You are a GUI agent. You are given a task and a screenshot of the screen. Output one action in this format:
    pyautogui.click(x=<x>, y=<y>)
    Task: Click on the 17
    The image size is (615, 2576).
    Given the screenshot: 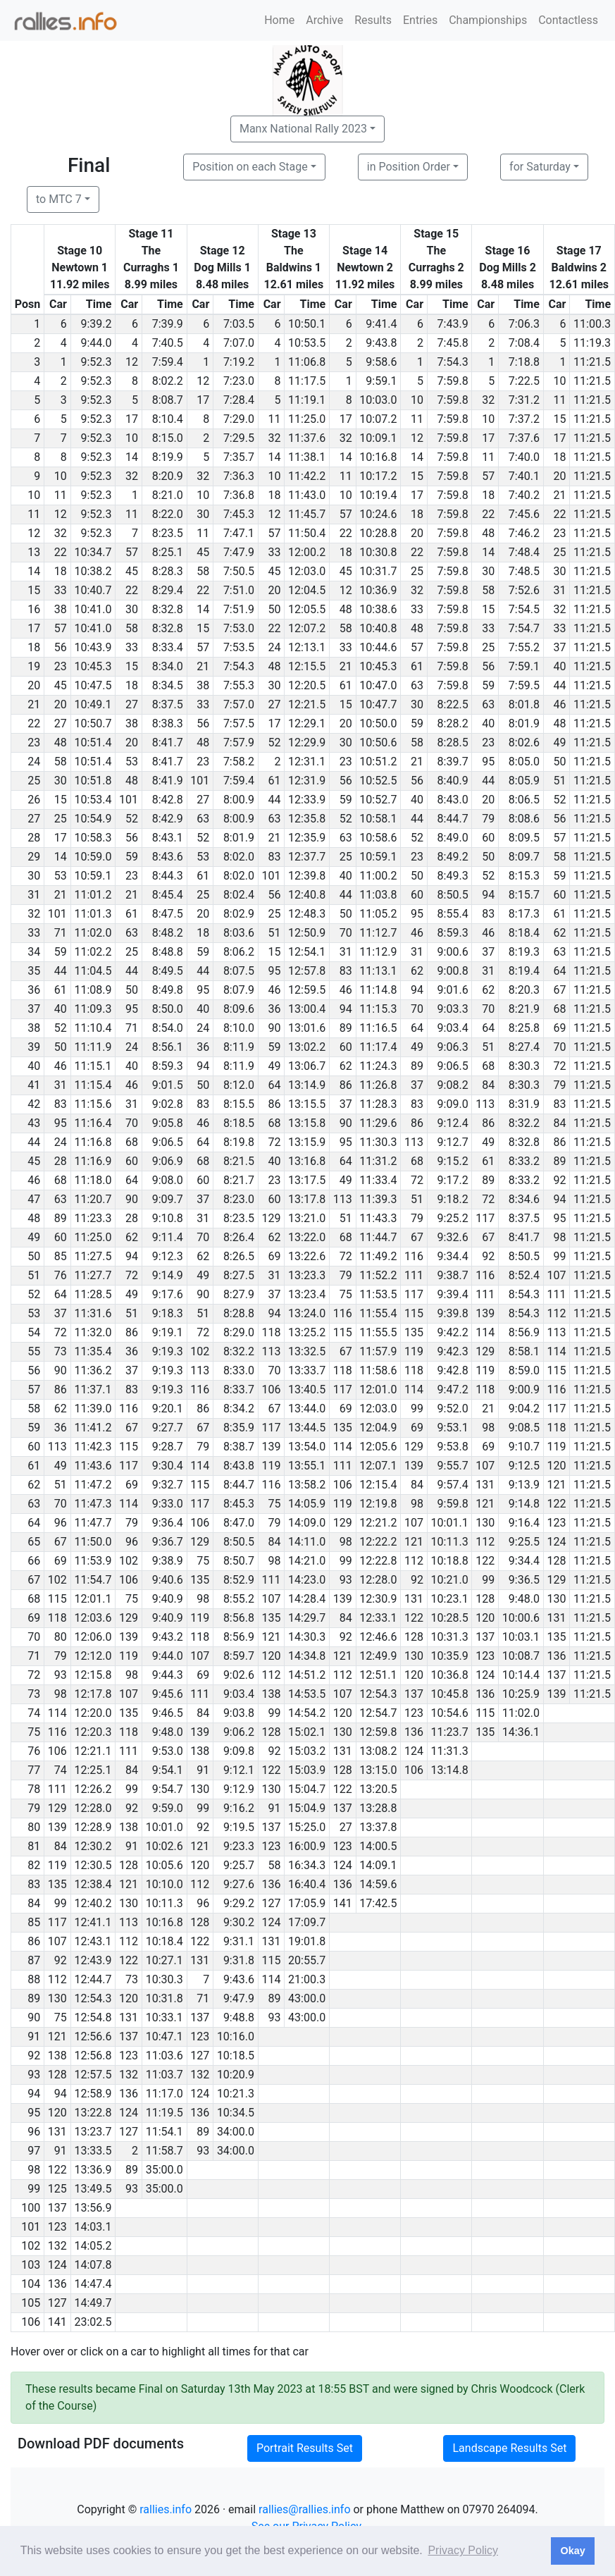 What is the action you would take?
    pyautogui.click(x=203, y=400)
    